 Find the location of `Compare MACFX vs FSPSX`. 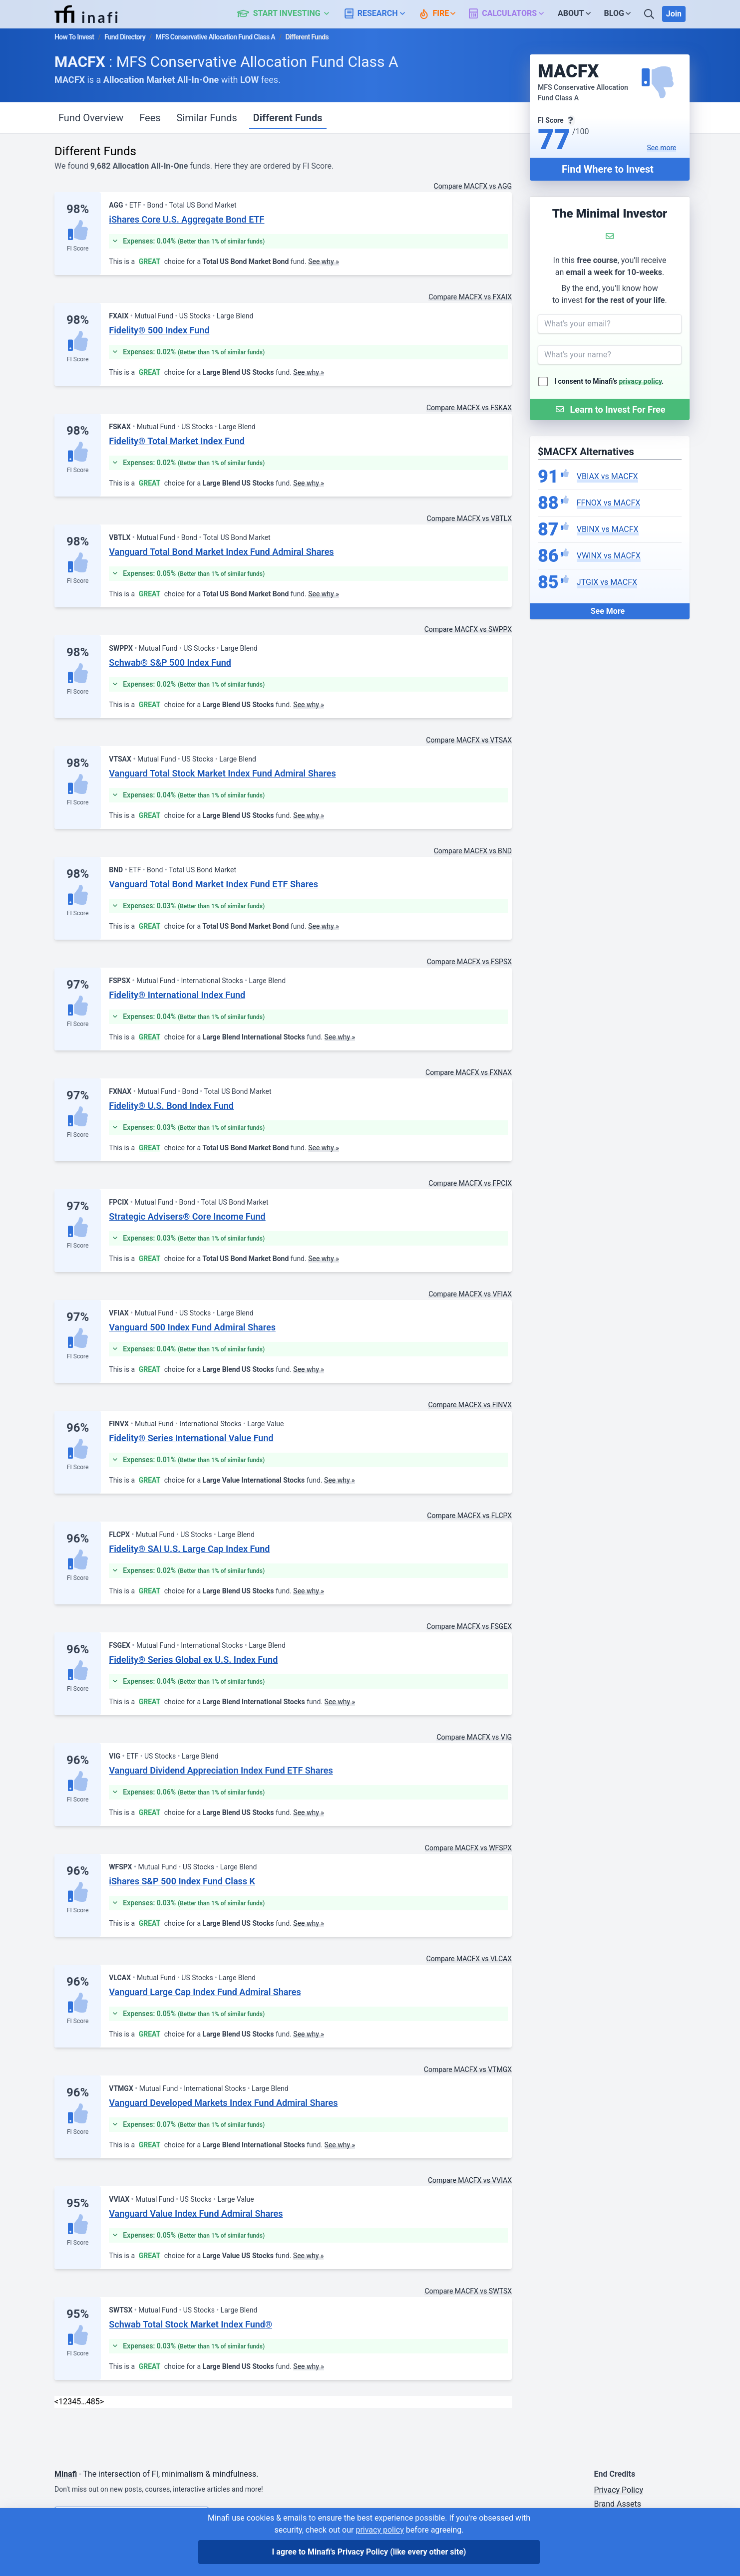

Compare MACFX vs FSPSX is located at coordinates (469, 962).